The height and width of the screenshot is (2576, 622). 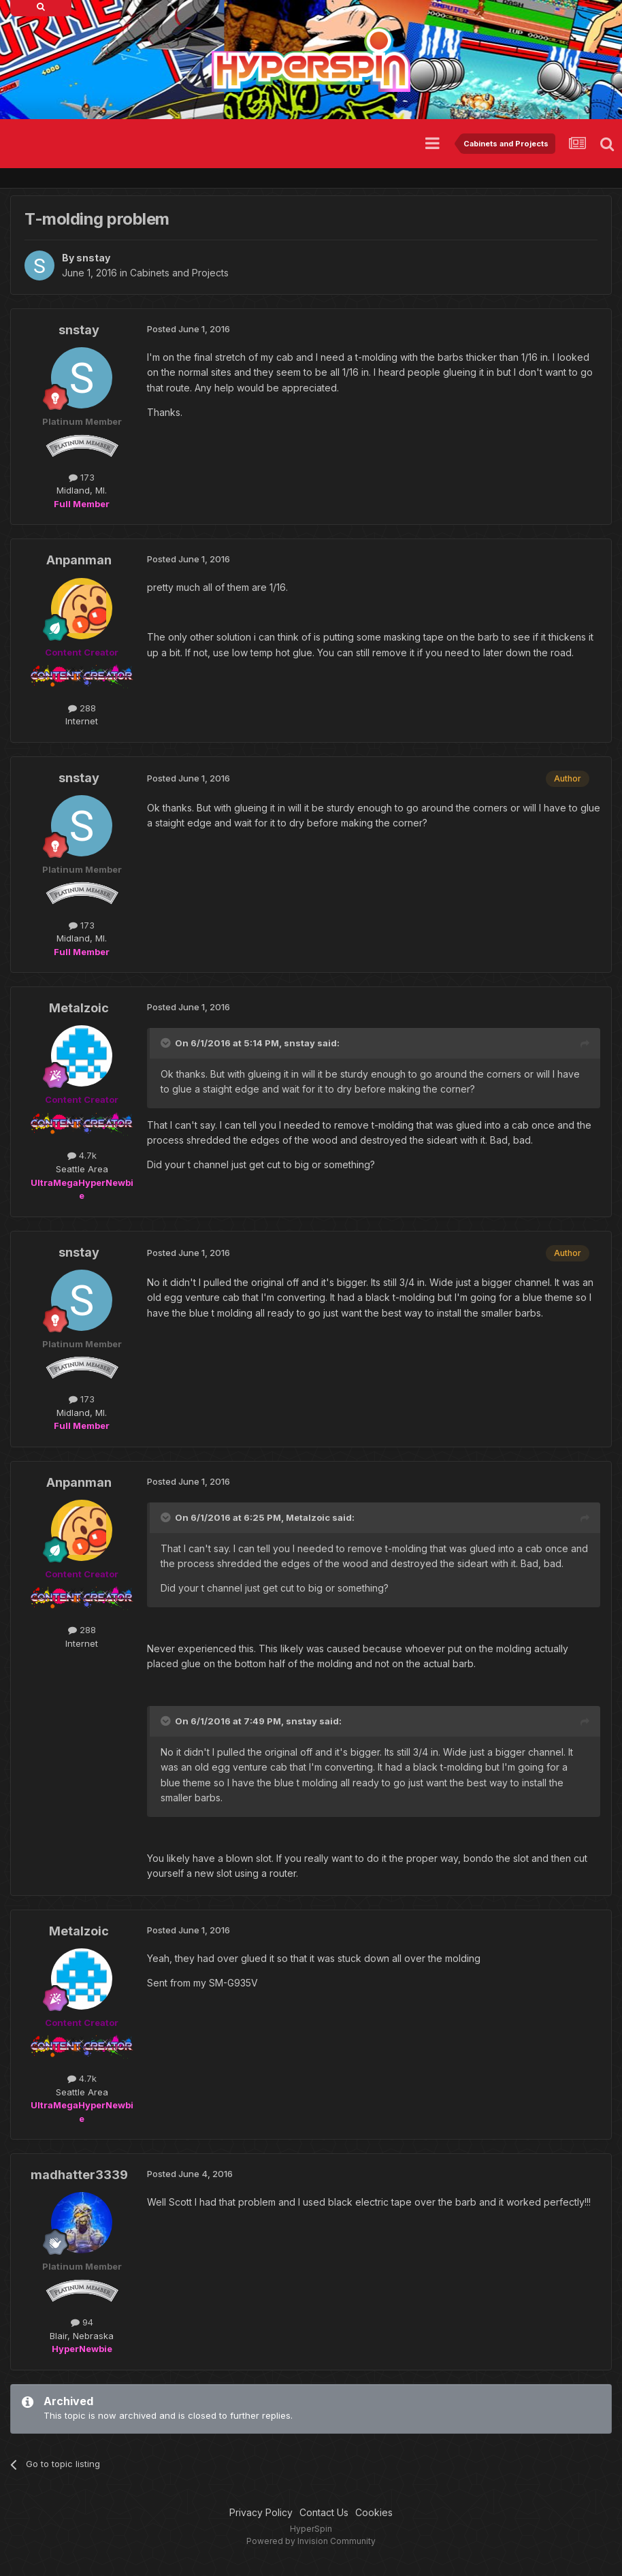 What do you see at coordinates (82, 1155) in the screenshot?
I see `4.7k` at bounding box center [82, 1155].